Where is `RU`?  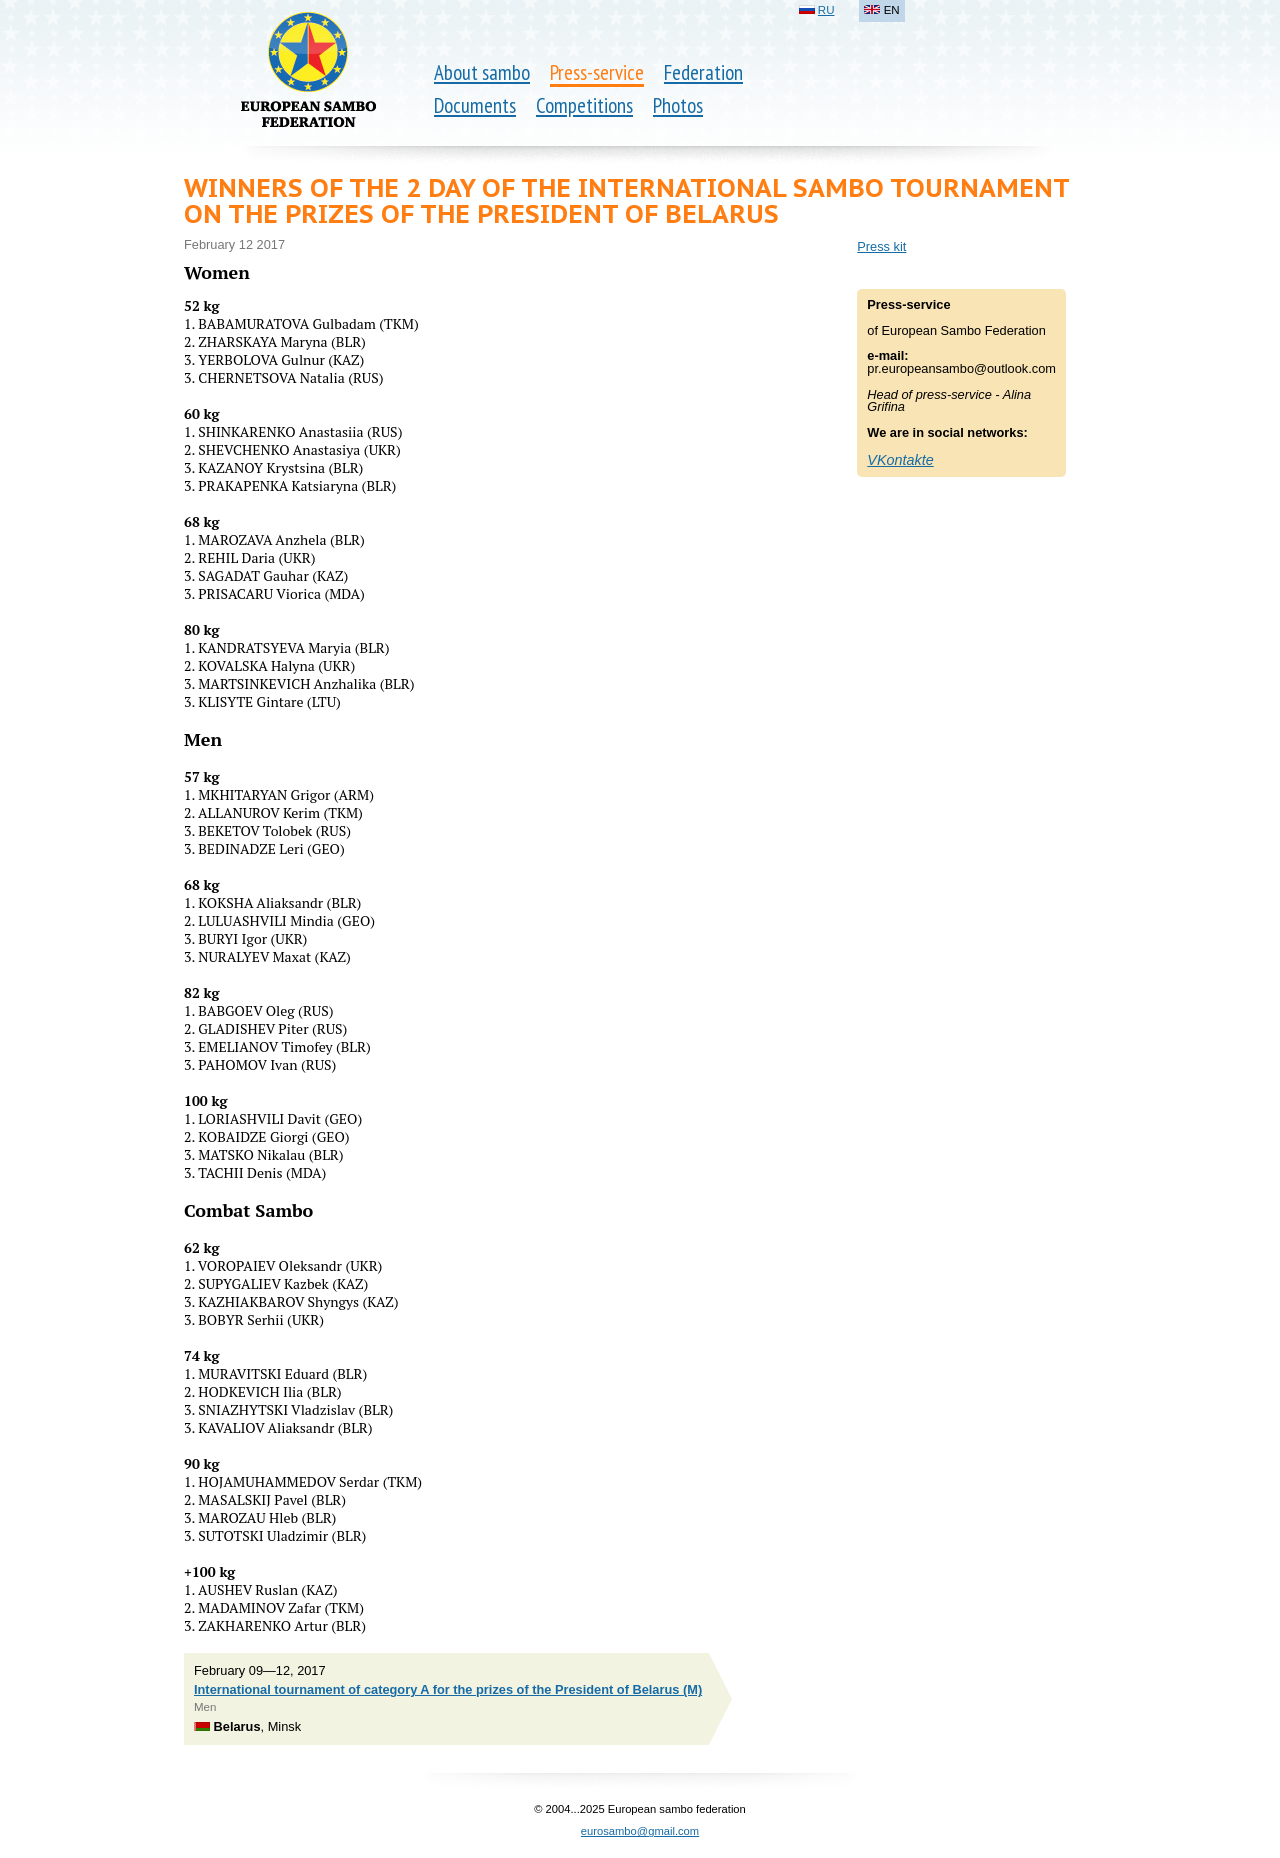
RU is located at coordinates (826, 10).